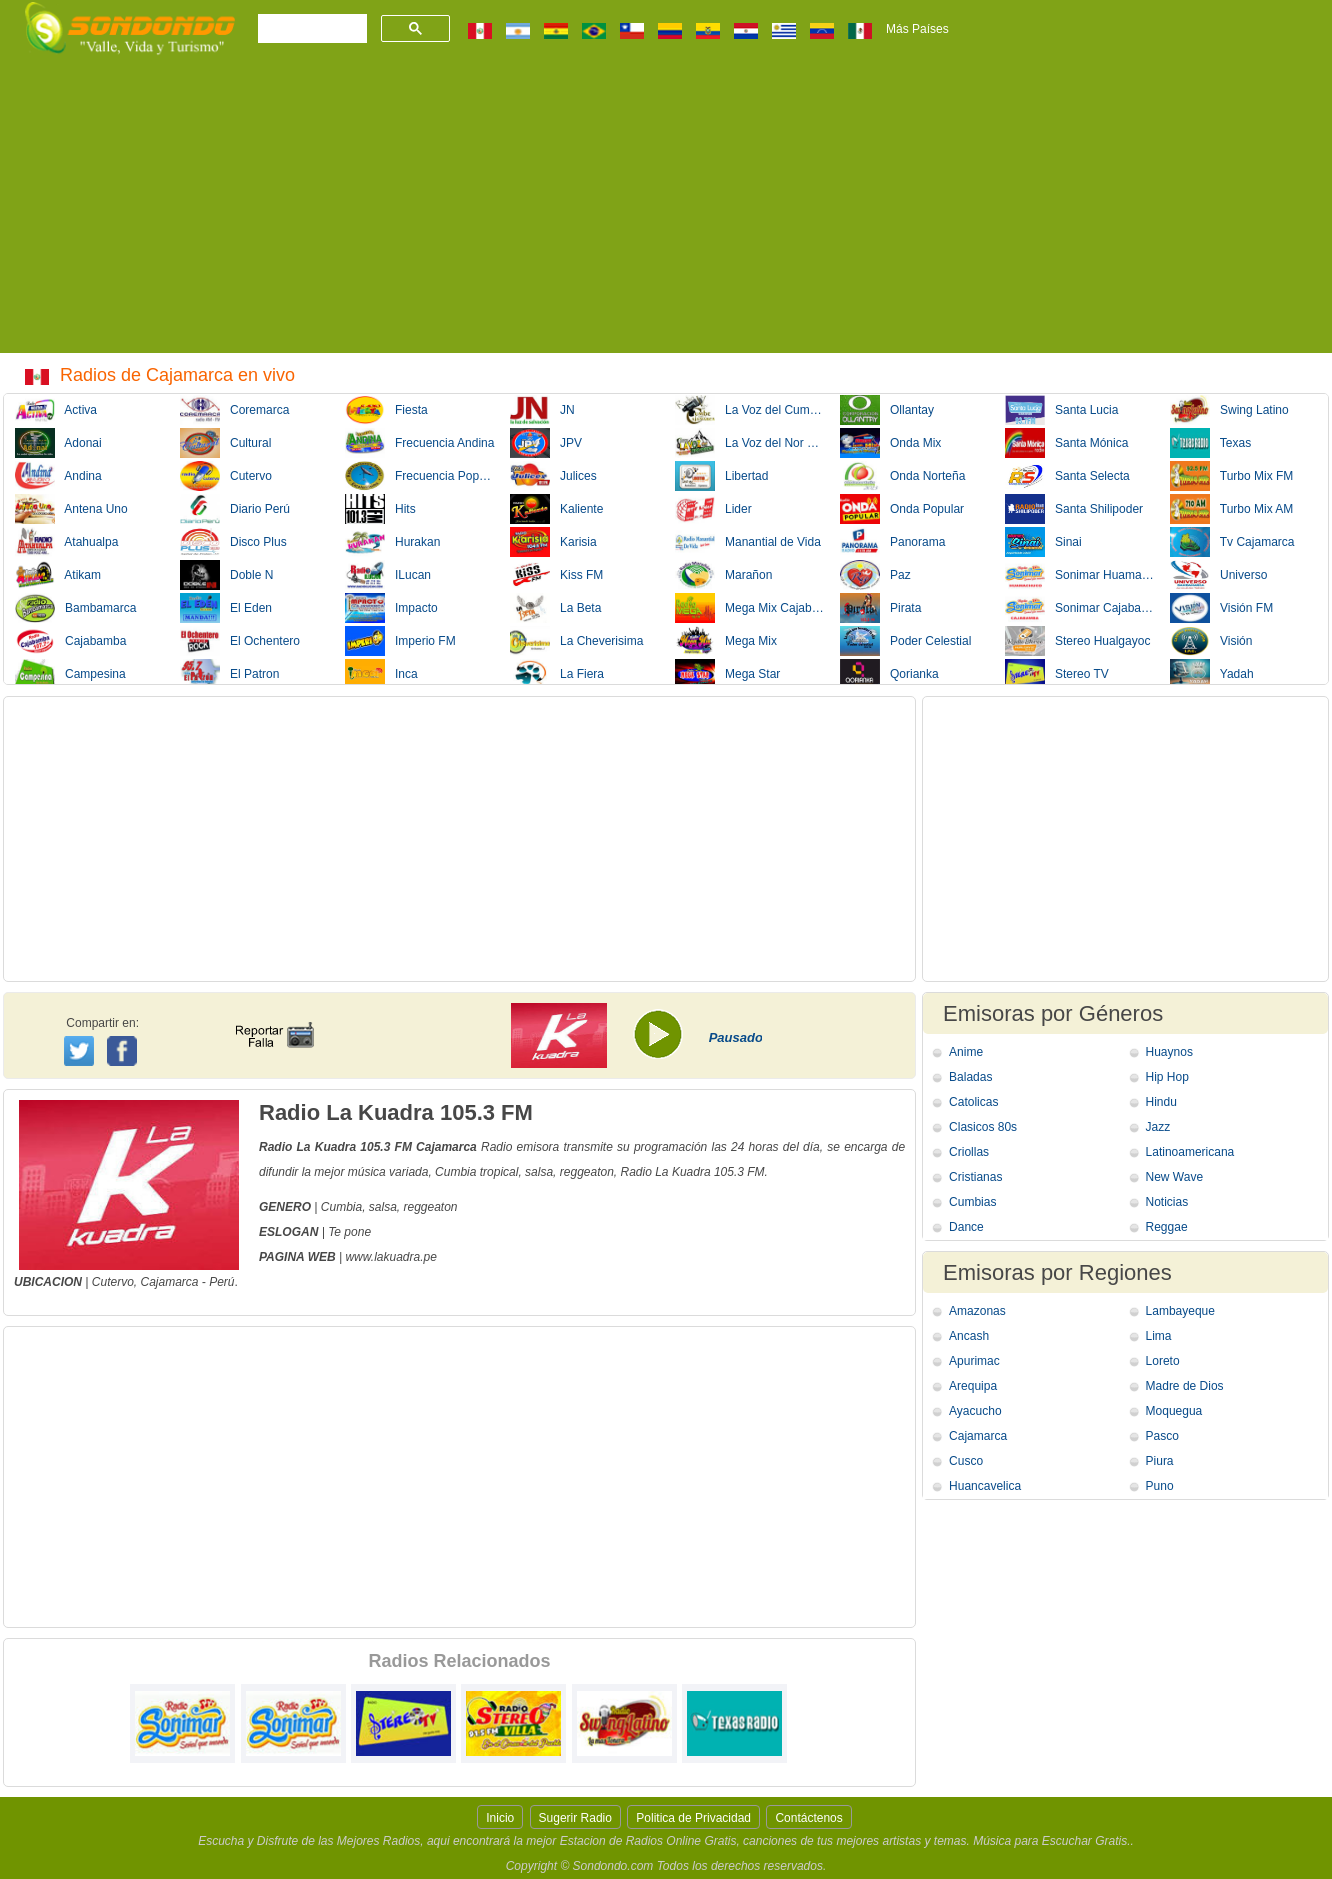 This screenshot has width=1332, height=1879. What do you see at coordinates (808, 1818) in the screenshot?
I see `Contáctenos` at bounding box center [808, 1818].